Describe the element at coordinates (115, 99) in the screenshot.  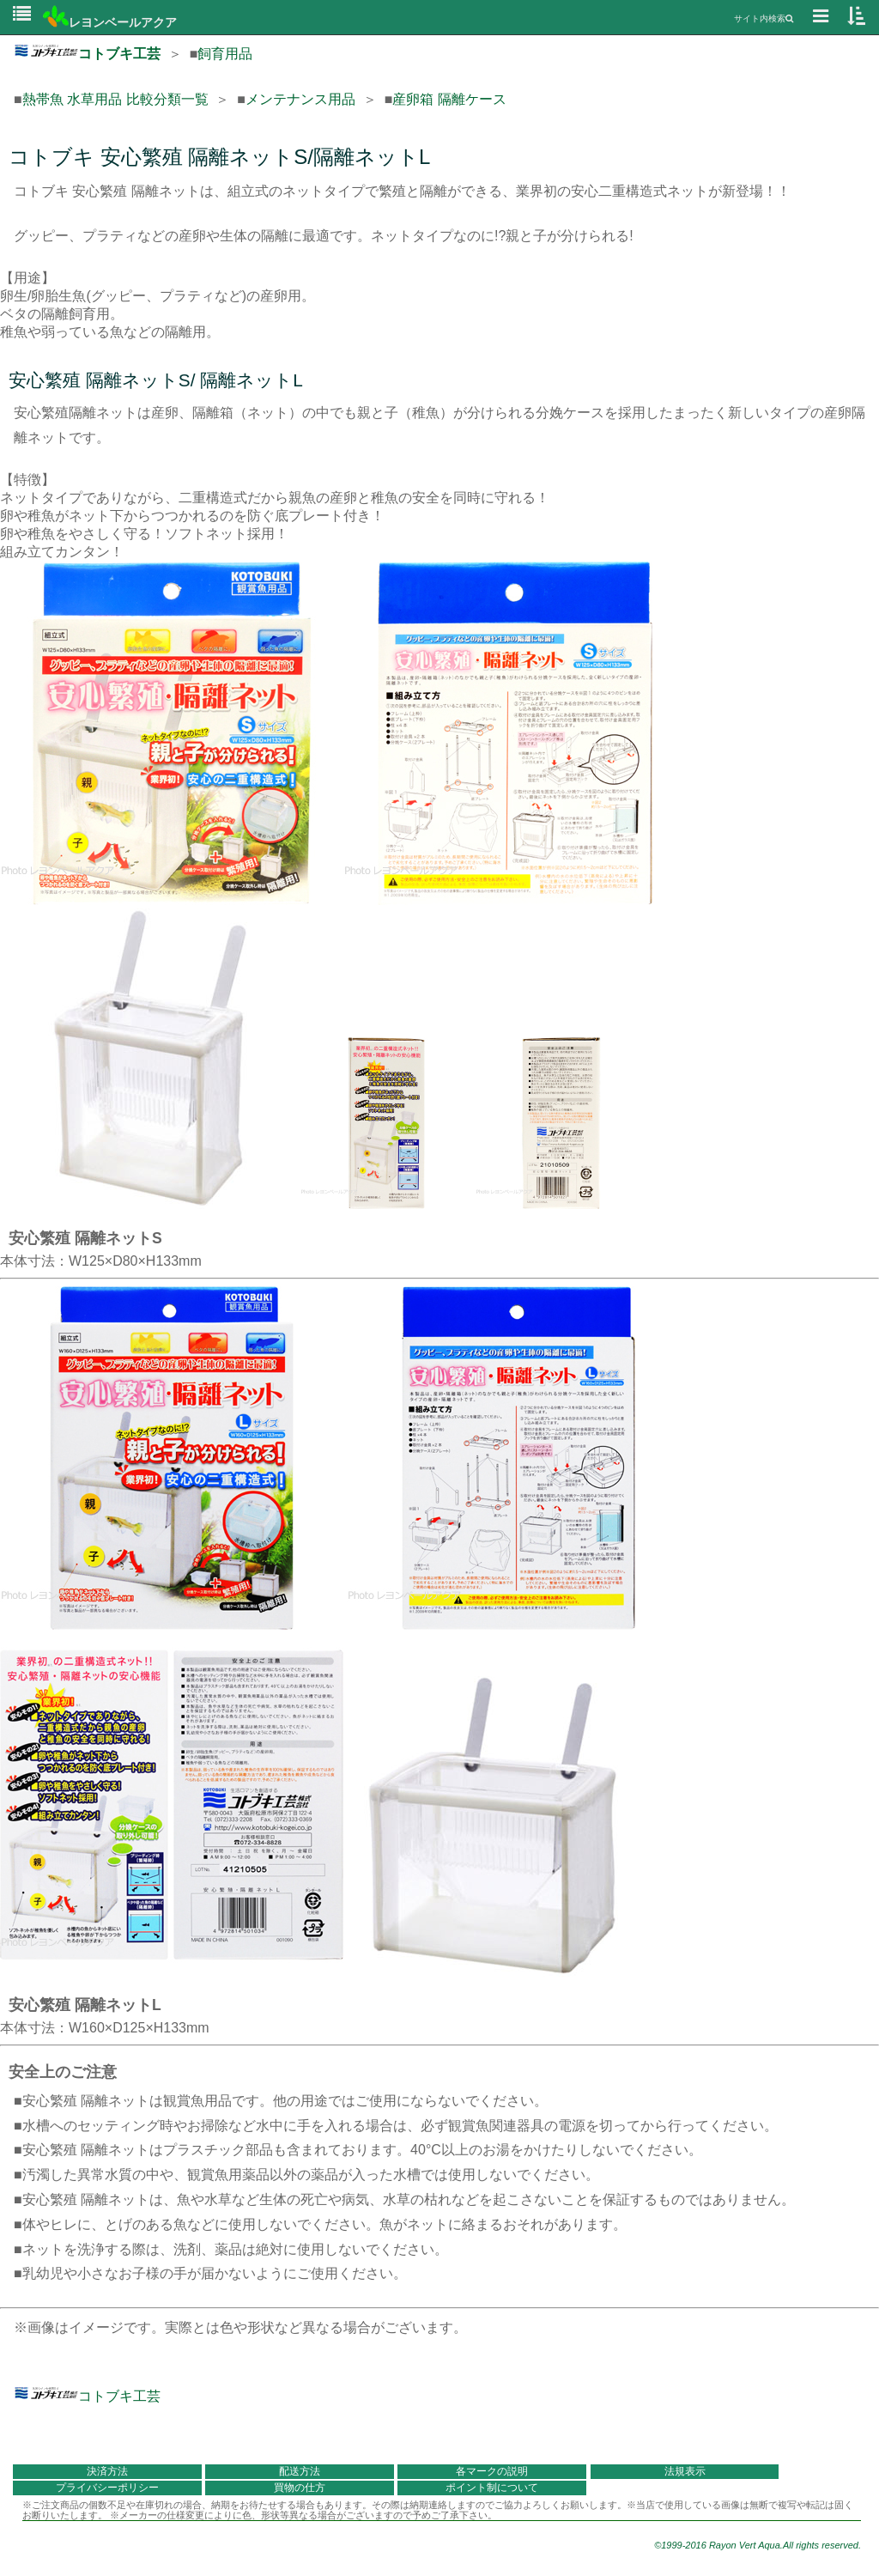
I see `熱帯魚 水草用品 比較分類一覧` at that location.